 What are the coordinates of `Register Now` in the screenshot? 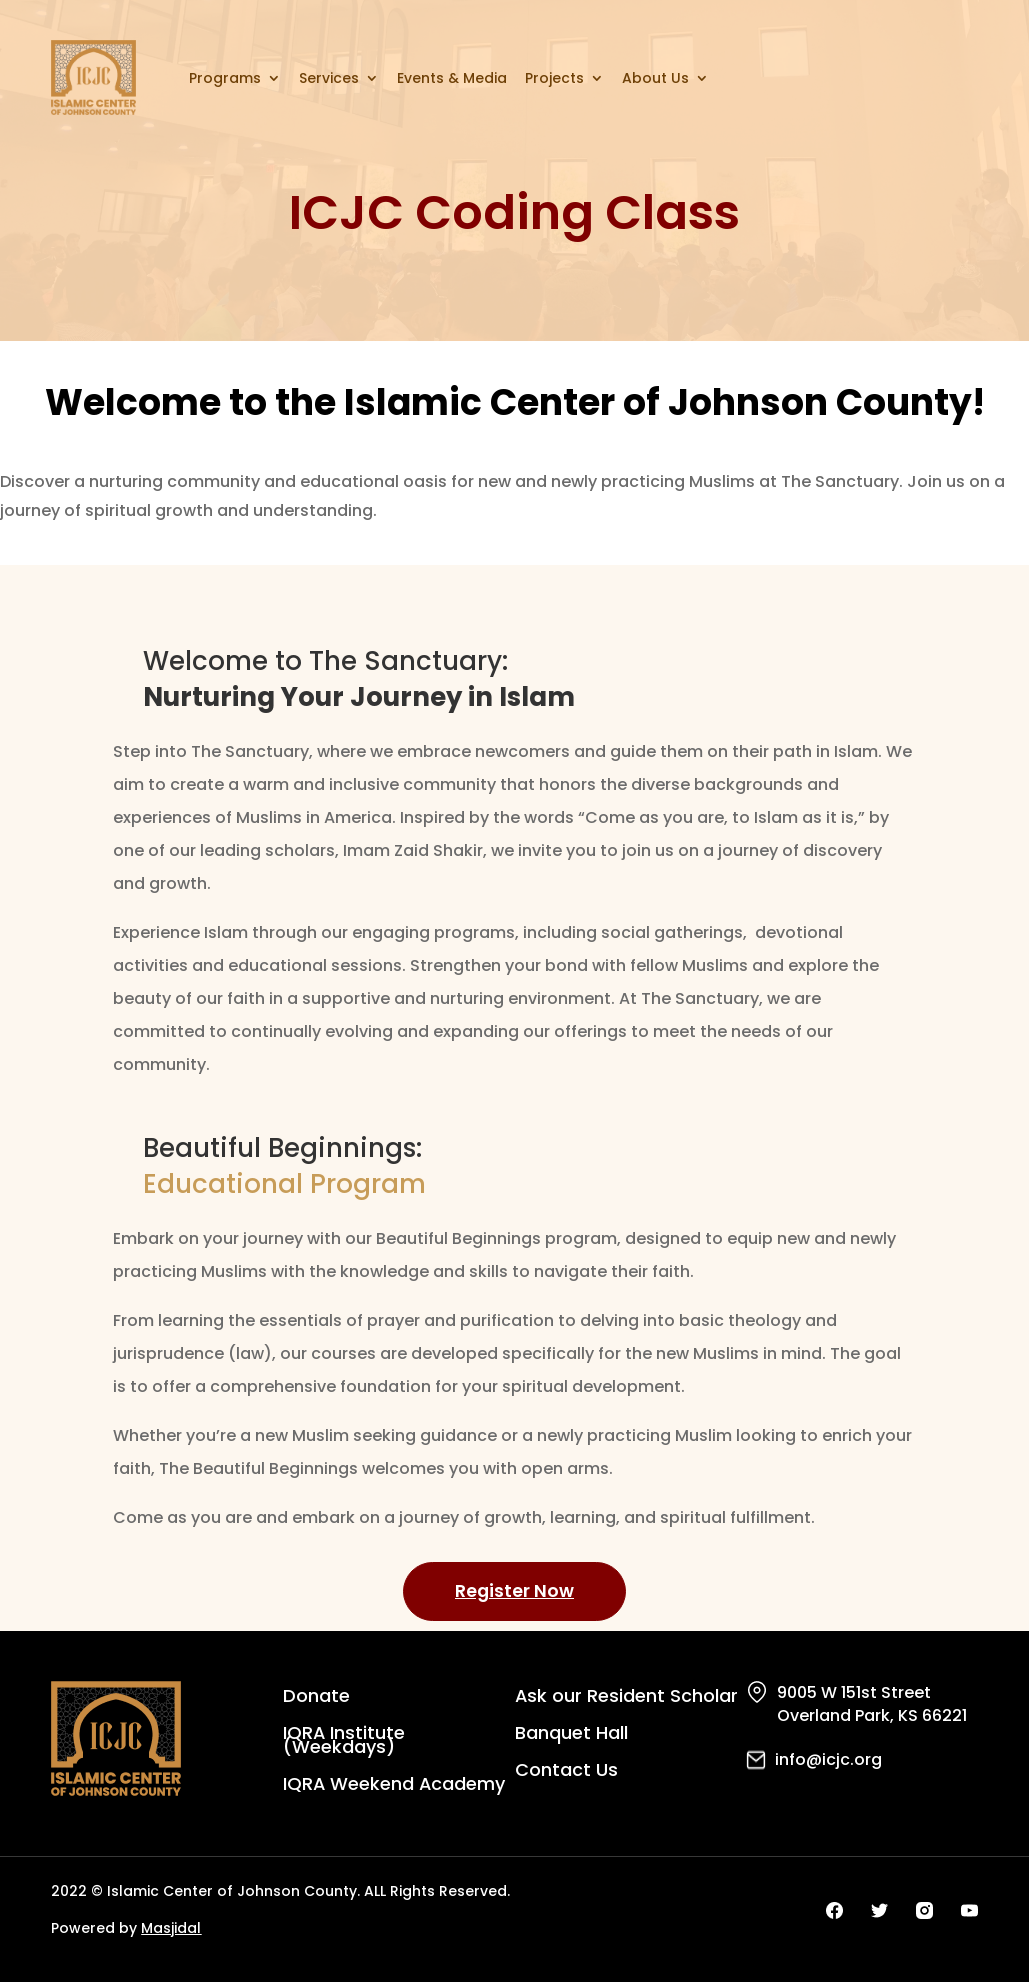 It's located at (515, 1590).